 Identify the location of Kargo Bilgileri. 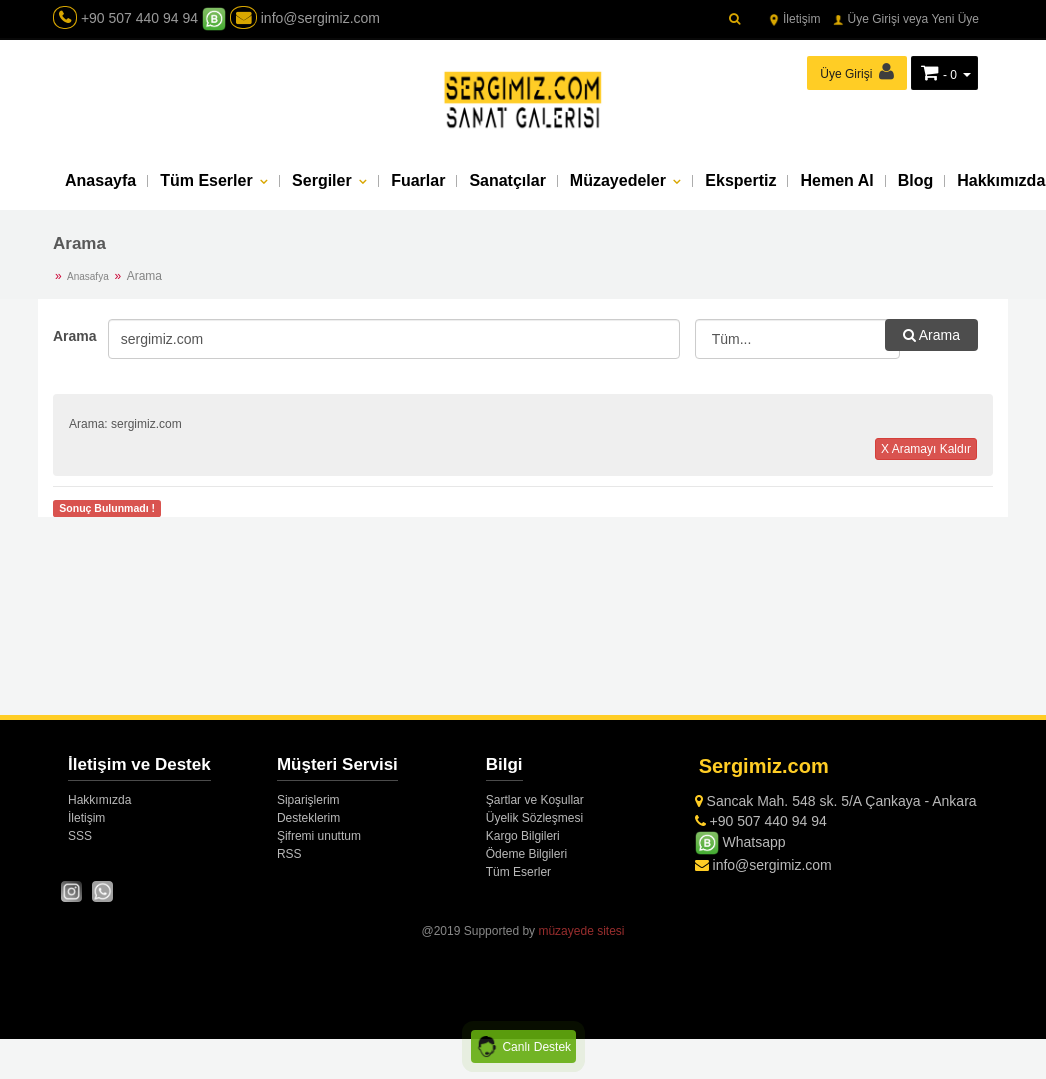
(523, 836).